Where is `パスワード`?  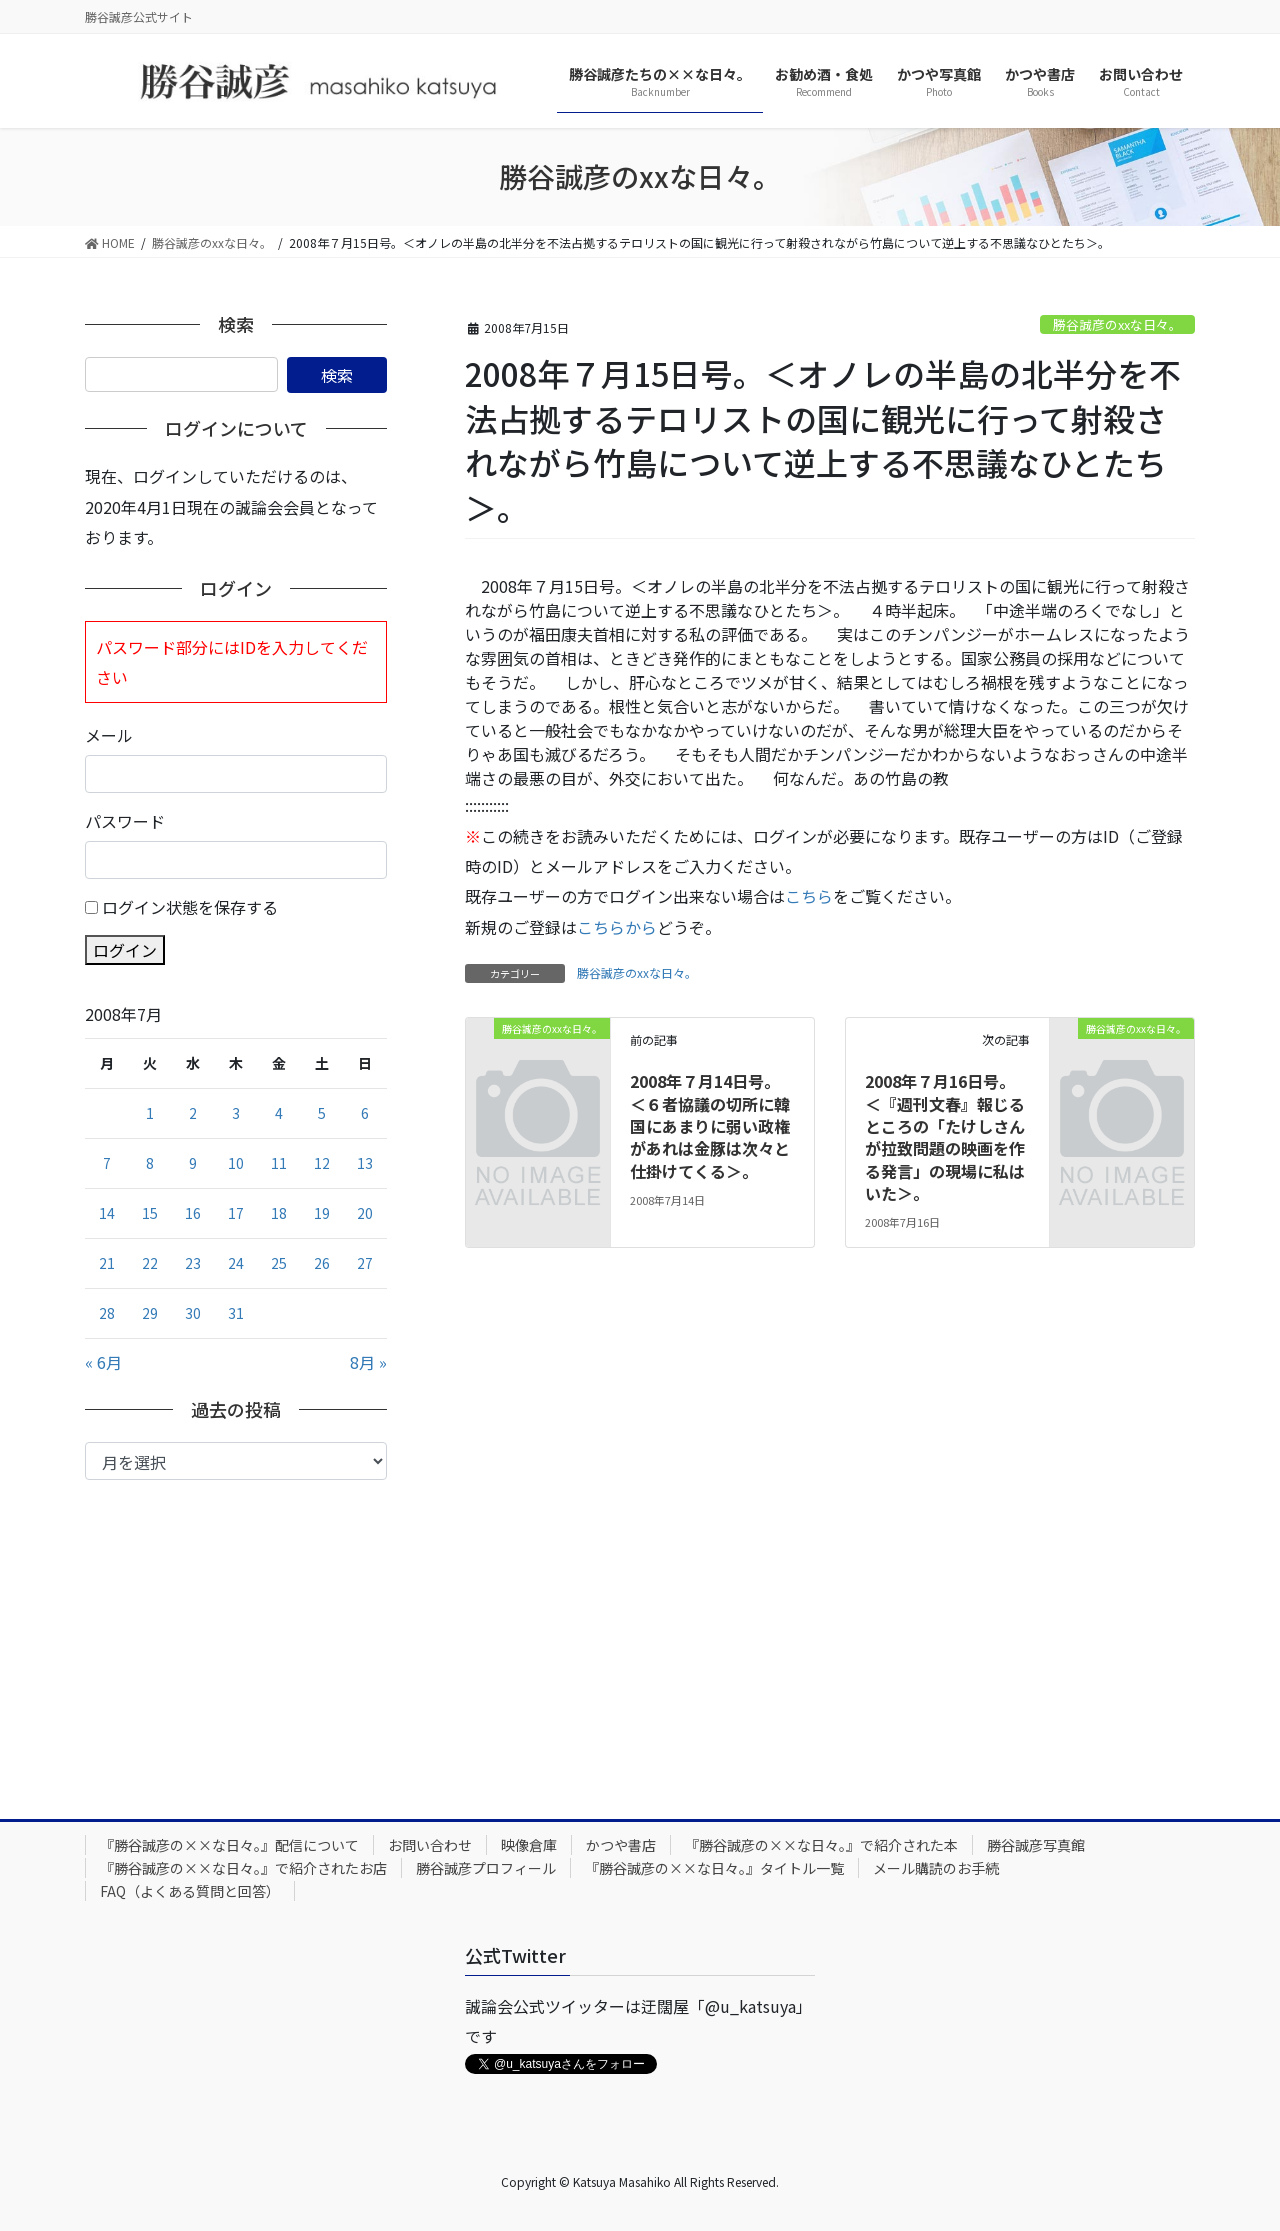
パスワード is located at coordinates (125, 821).